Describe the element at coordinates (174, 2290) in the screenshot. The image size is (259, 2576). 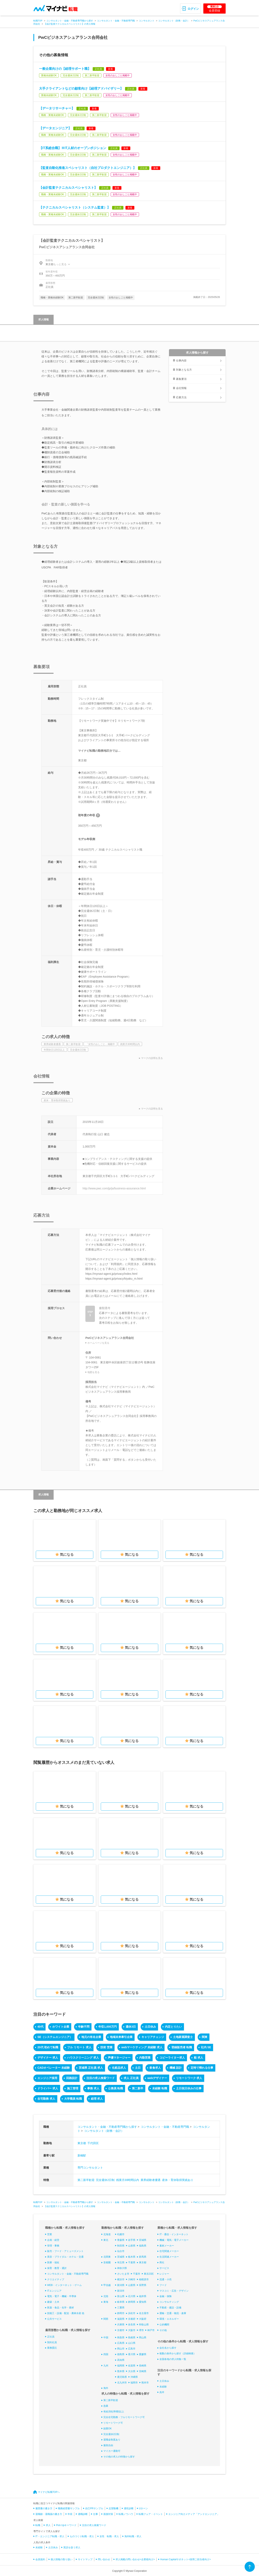
I see `マスコミ・広告・デザイン` at that location.